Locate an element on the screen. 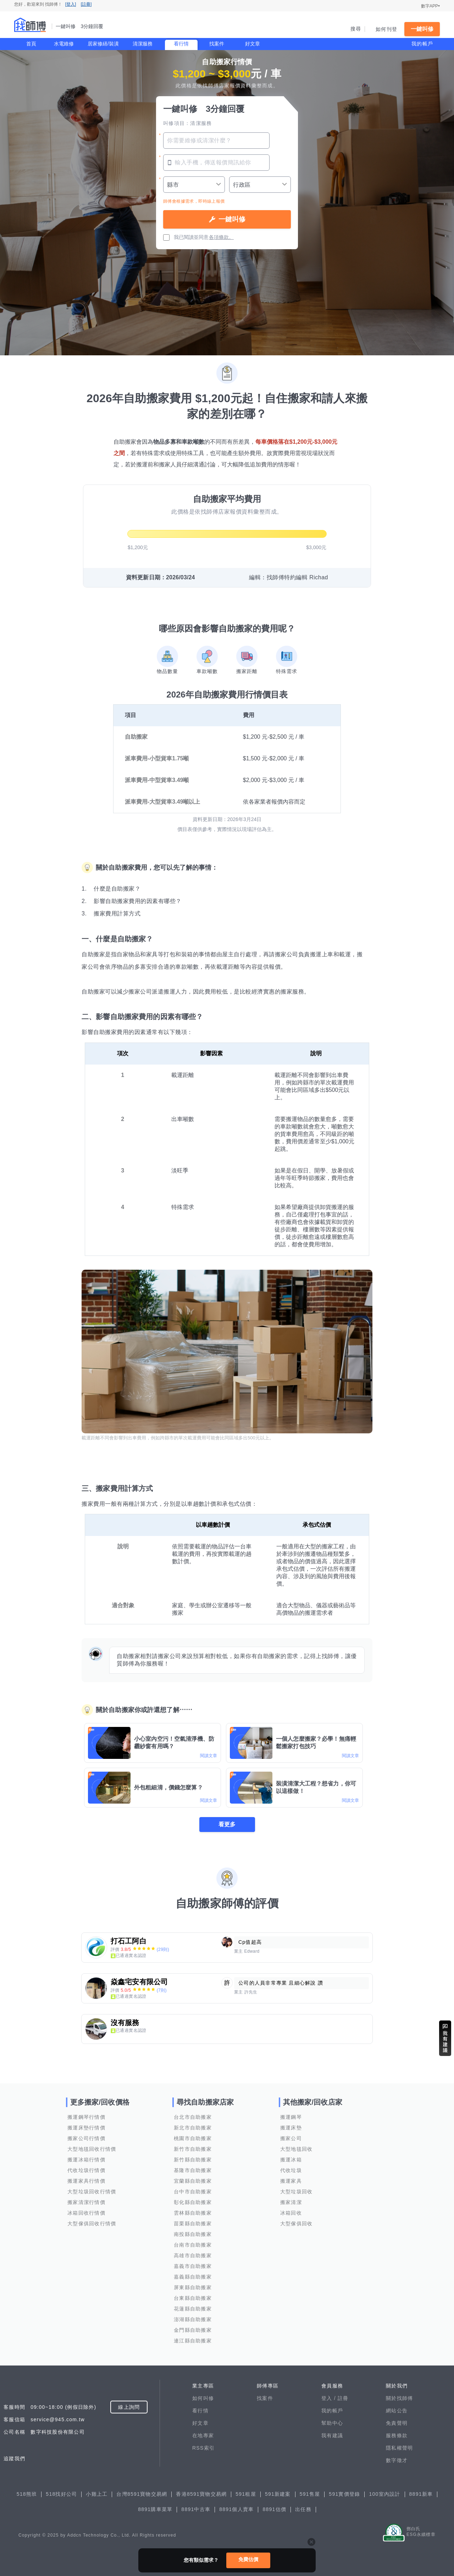 Image resolution: width=454 pixels, height=2576 pixels. 居家修繕/裝潢 is located at coordinates (103, 44).